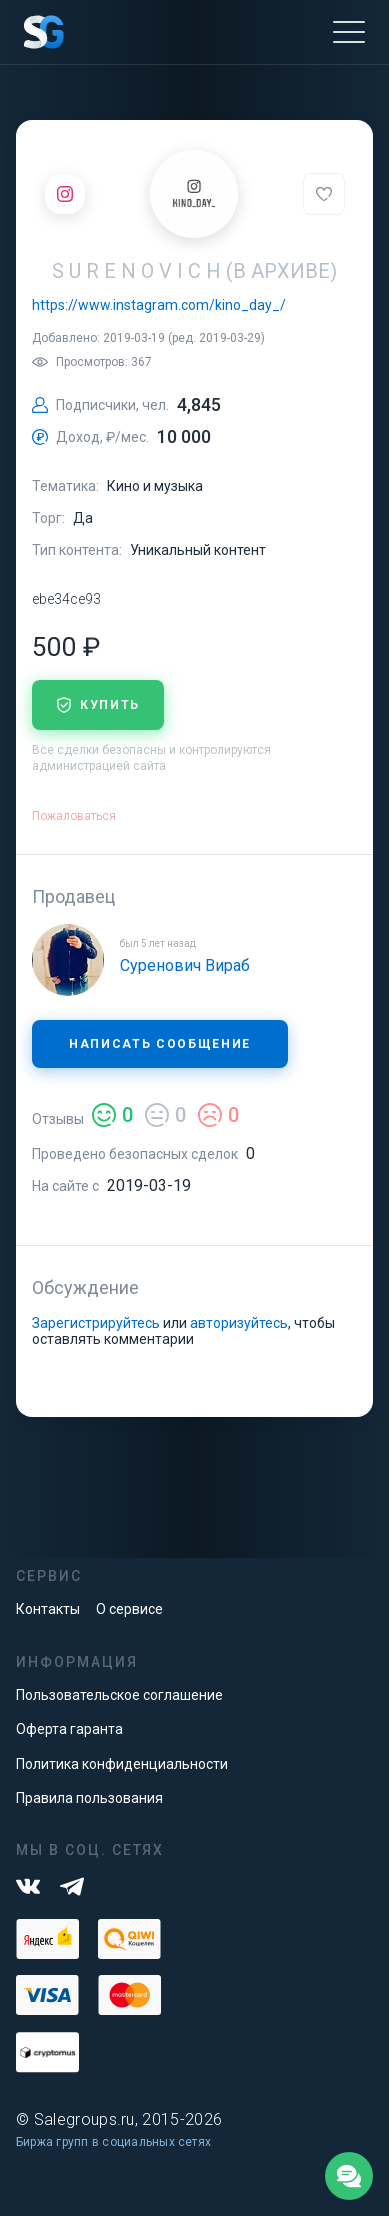 The width and height of the screenshot is (389, 2216). I want to click on Политика конфиденциальности, so click(122, 1764).